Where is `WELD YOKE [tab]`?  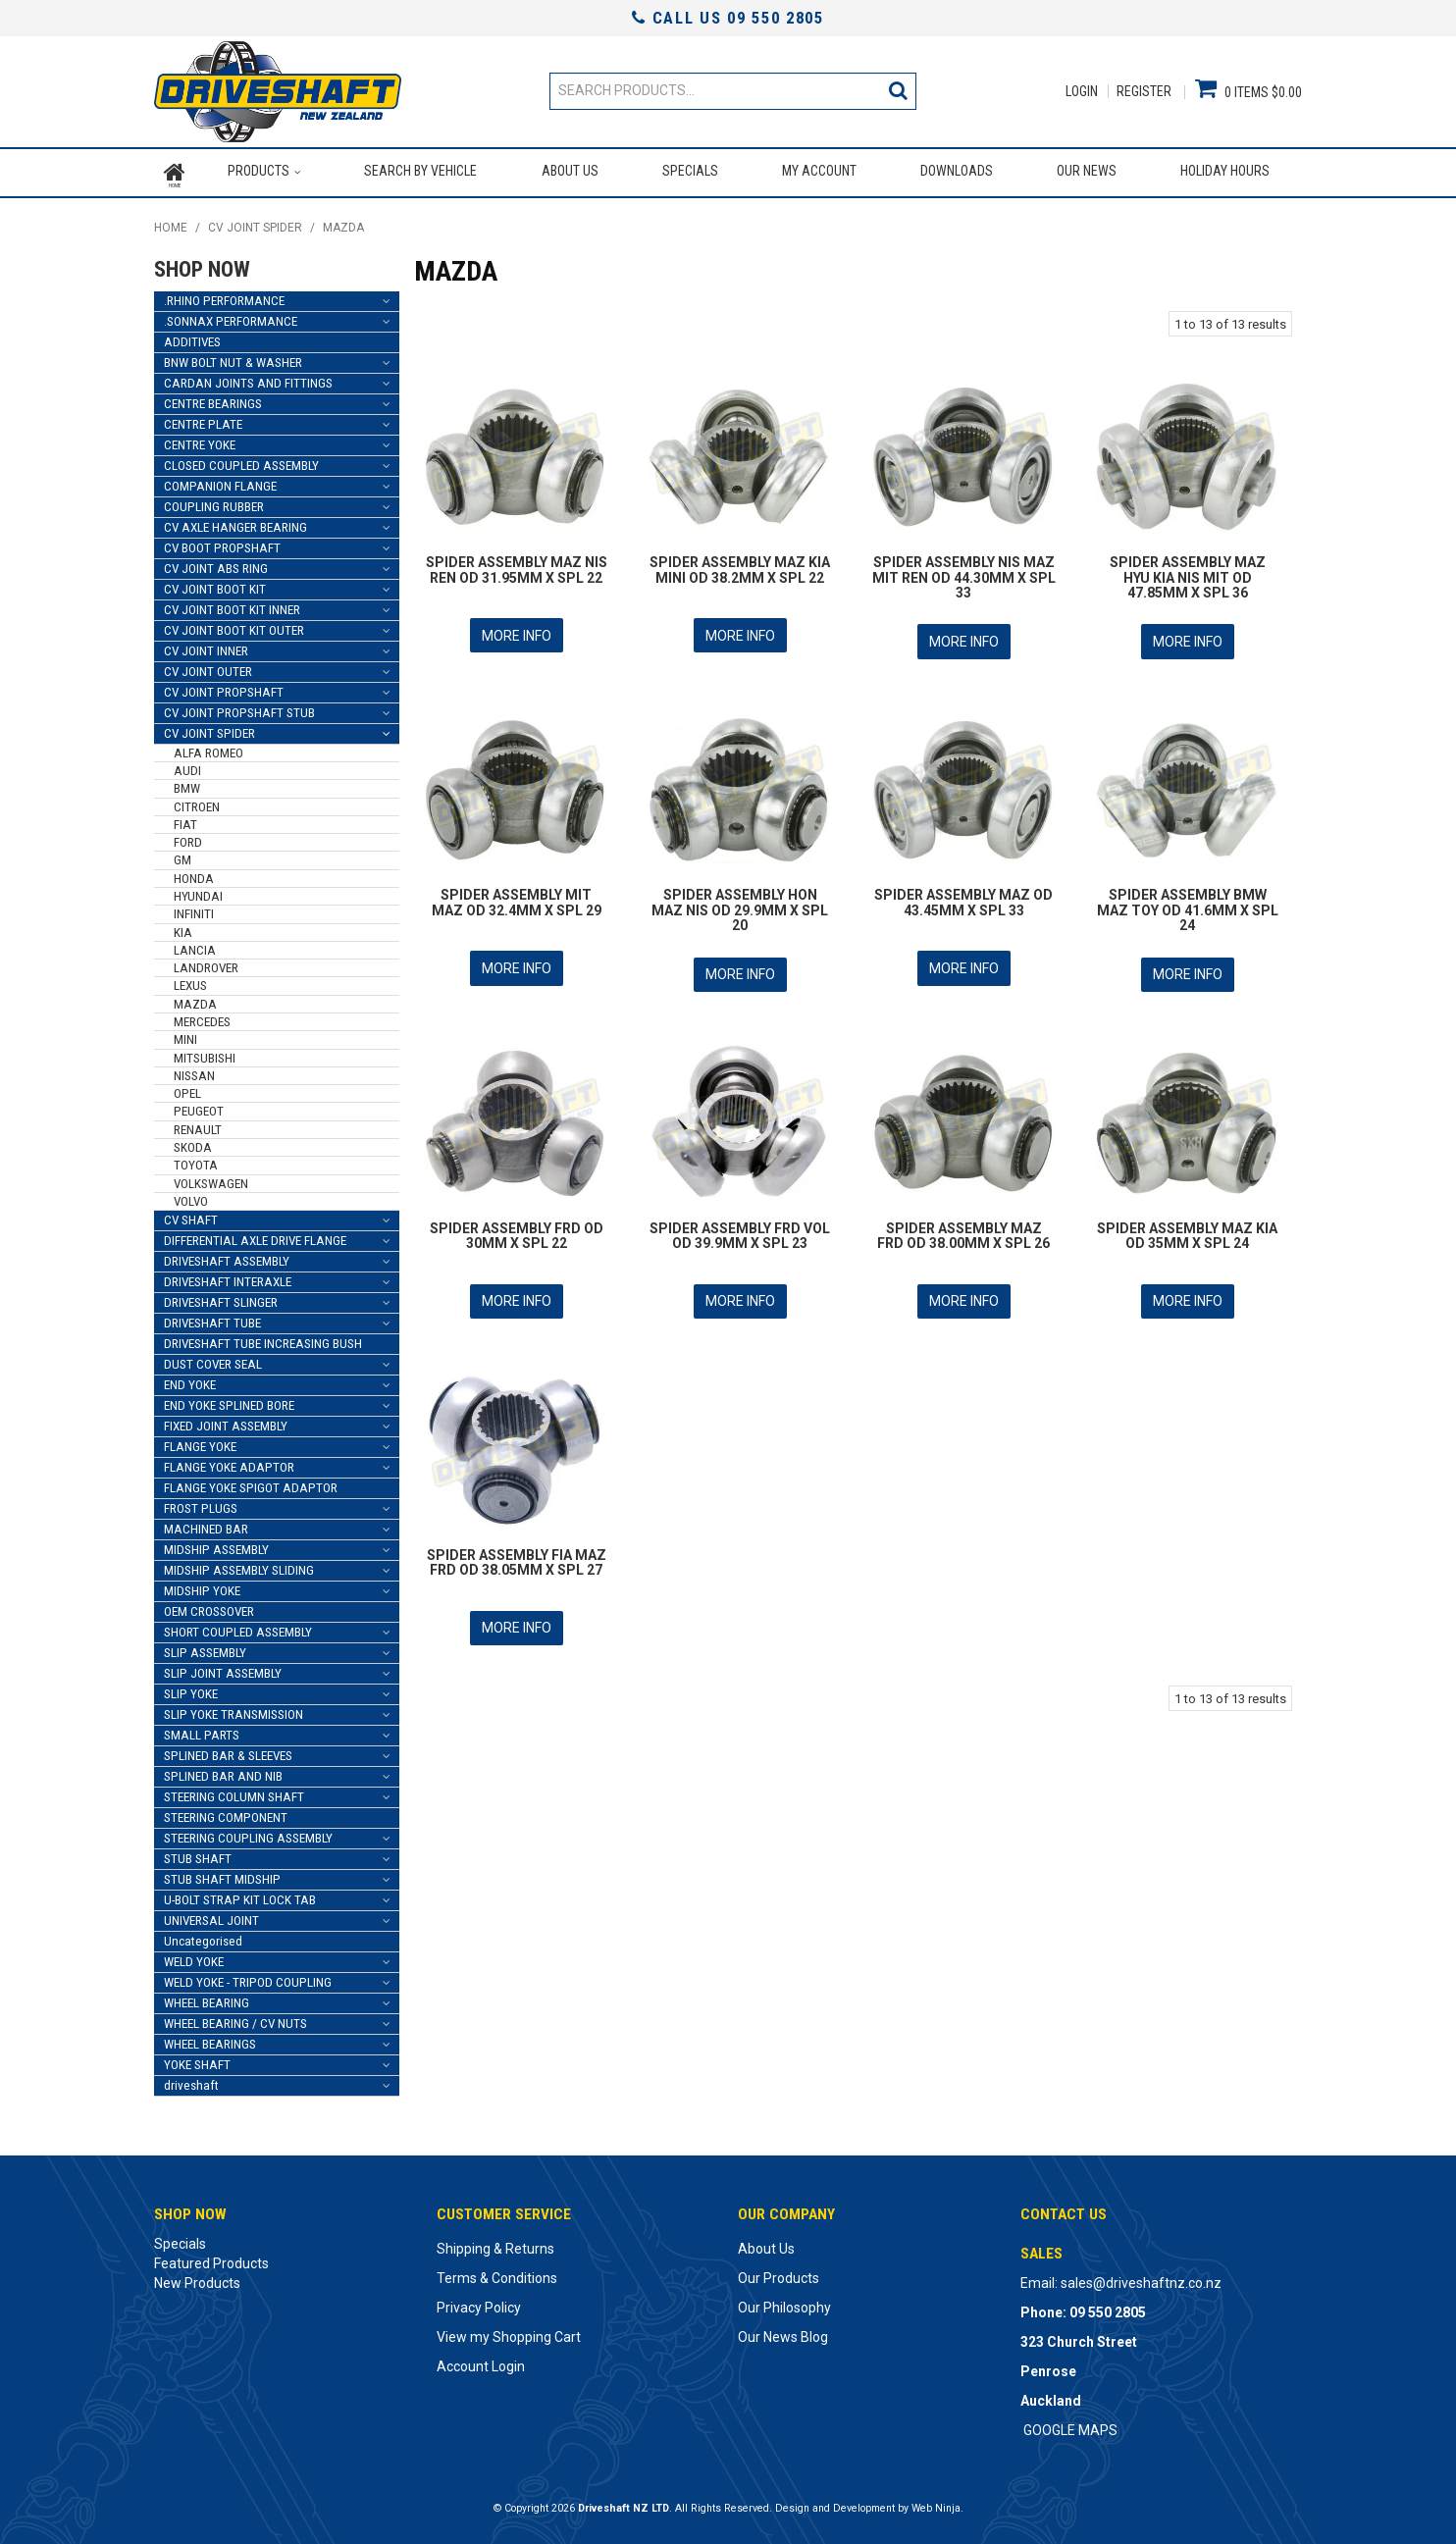
WELD YOKE [tab] is located at coordinates (194, 1957).